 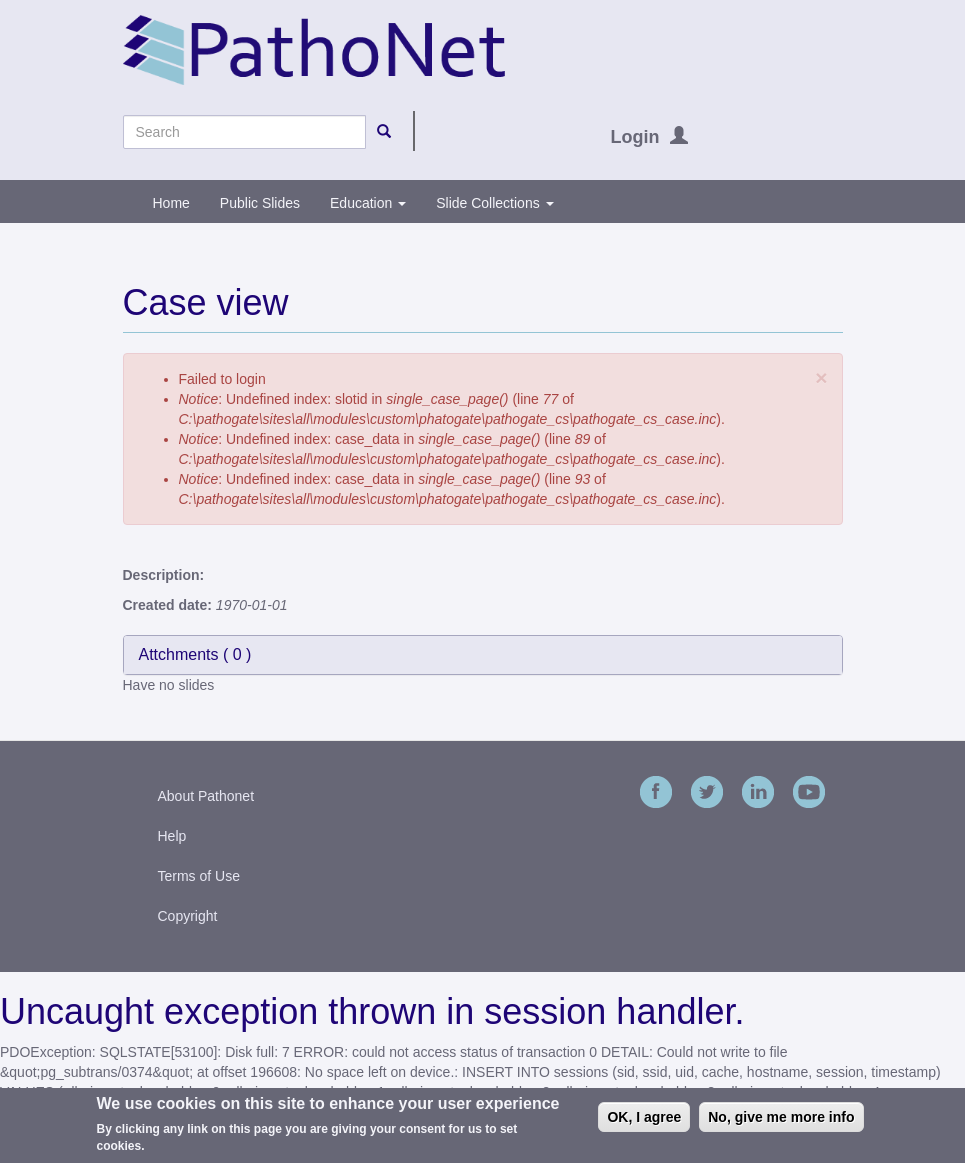 What do you see at coordinates (188, 916) in the screenshot?
I see `Copyright` at bounding box center [188, 916].